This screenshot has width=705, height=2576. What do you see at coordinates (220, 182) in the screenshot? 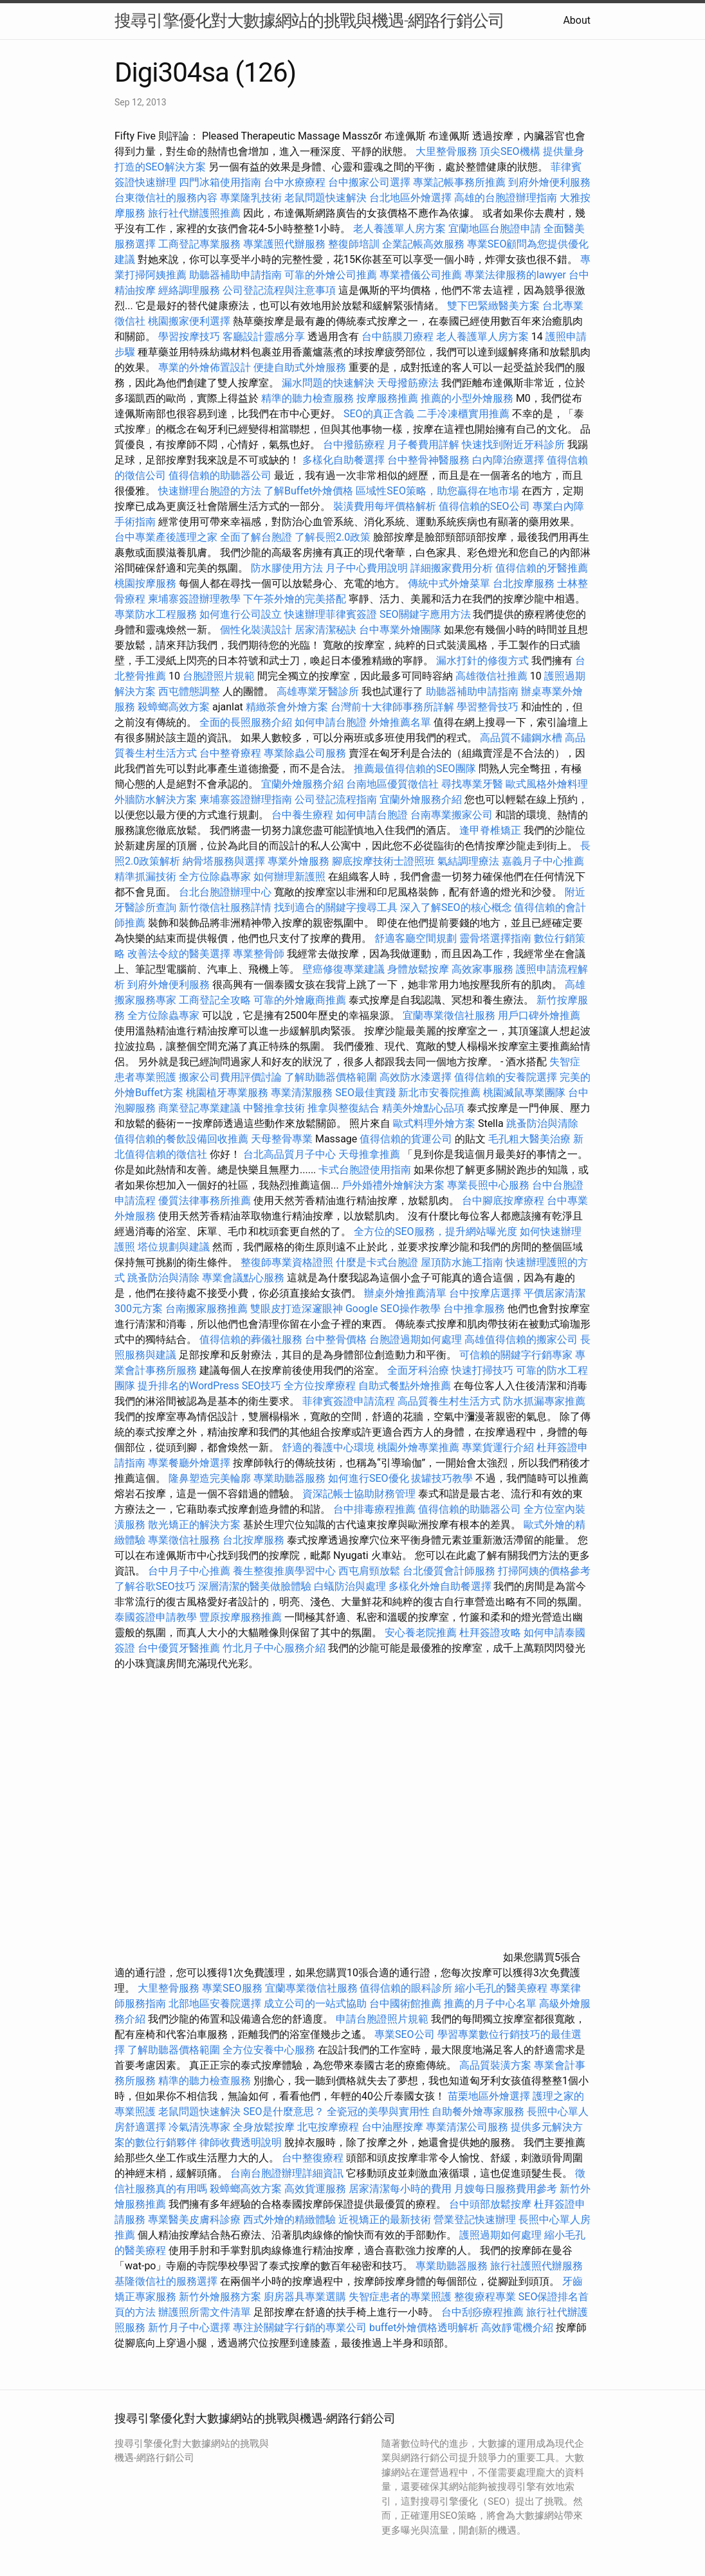
I see `四門冰箱使用指南` at bounding box center [220, 182].